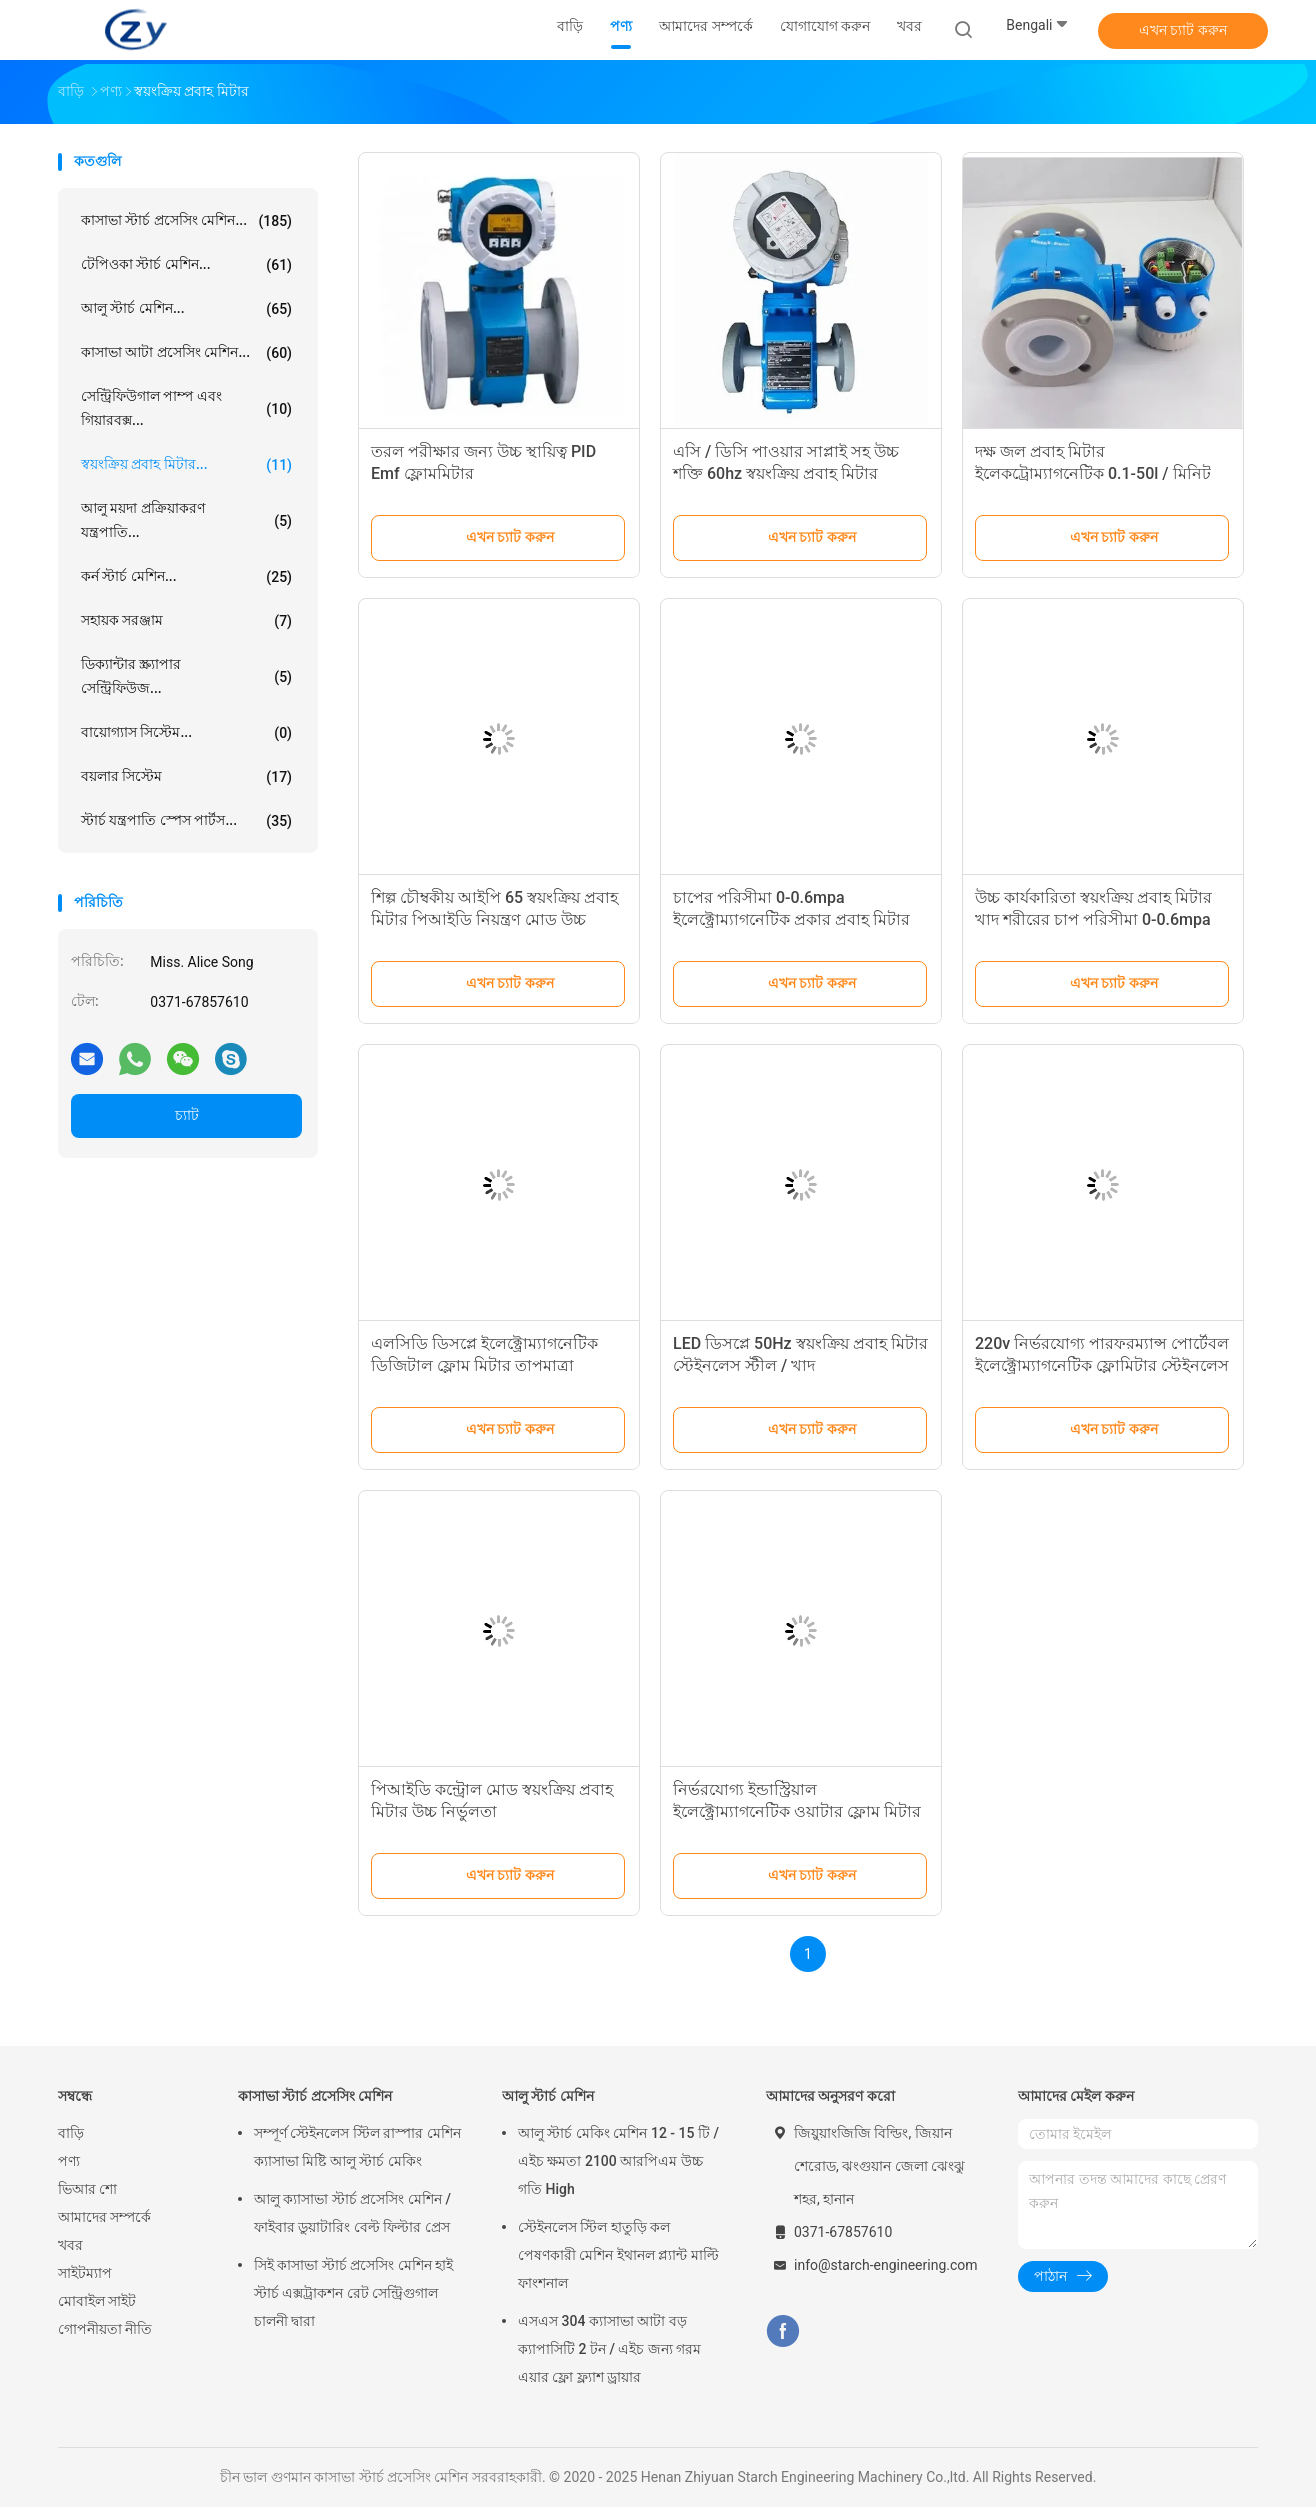 The width and height of the screenshot is (1316, 2507). Describe the element at coordinates (484, 1365) in the screenshot. I see `এলসিডি ডিসপ্লে ইলেক্ট্রোম্যাগনেটিক ডিজিটাল ফ্লোম মিটার তাপমাত্রা পরিসীমা 0-80c অনলাইন নিয়ন্ত্রণ` at that location.